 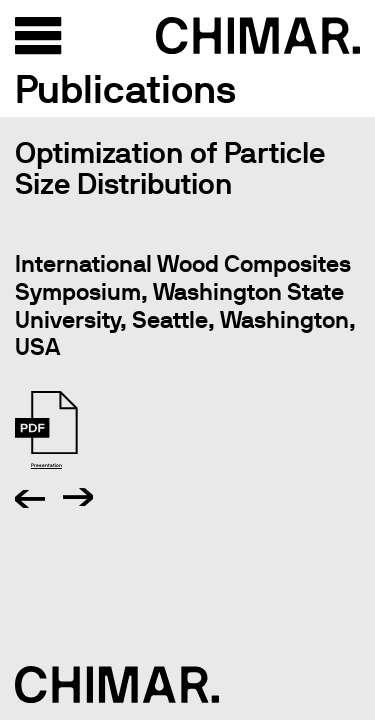 I want to click on Publications, so click(x=125, y=89).